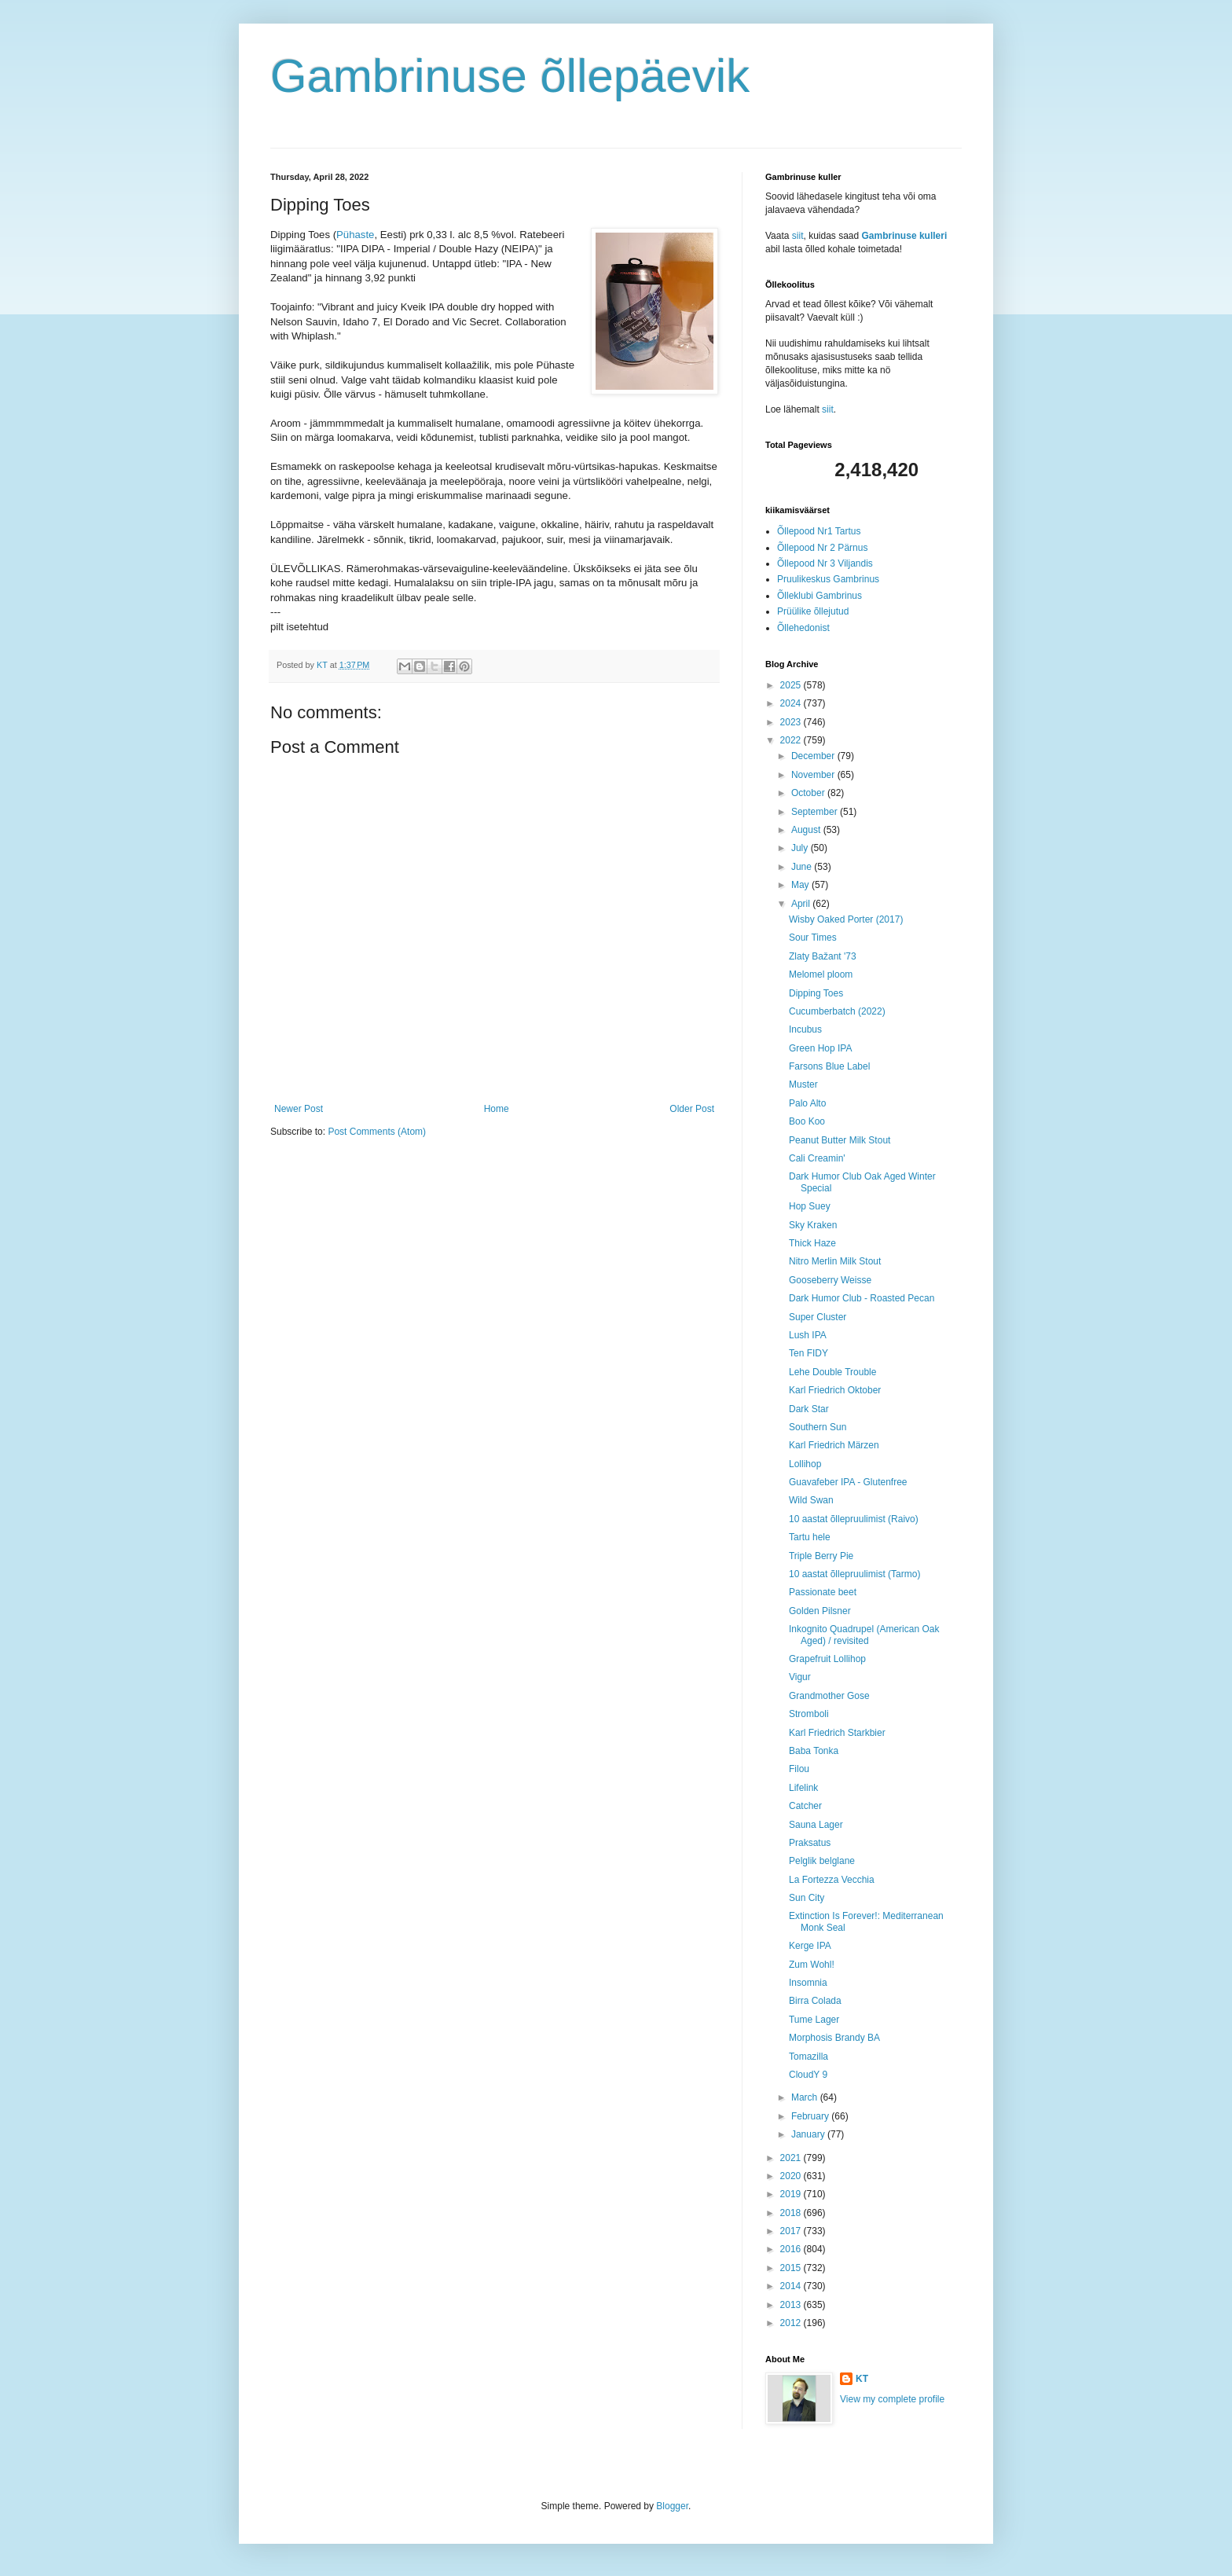 The image size is (1232, 2576). I want to click on Lollihop, so click(805, 1464).